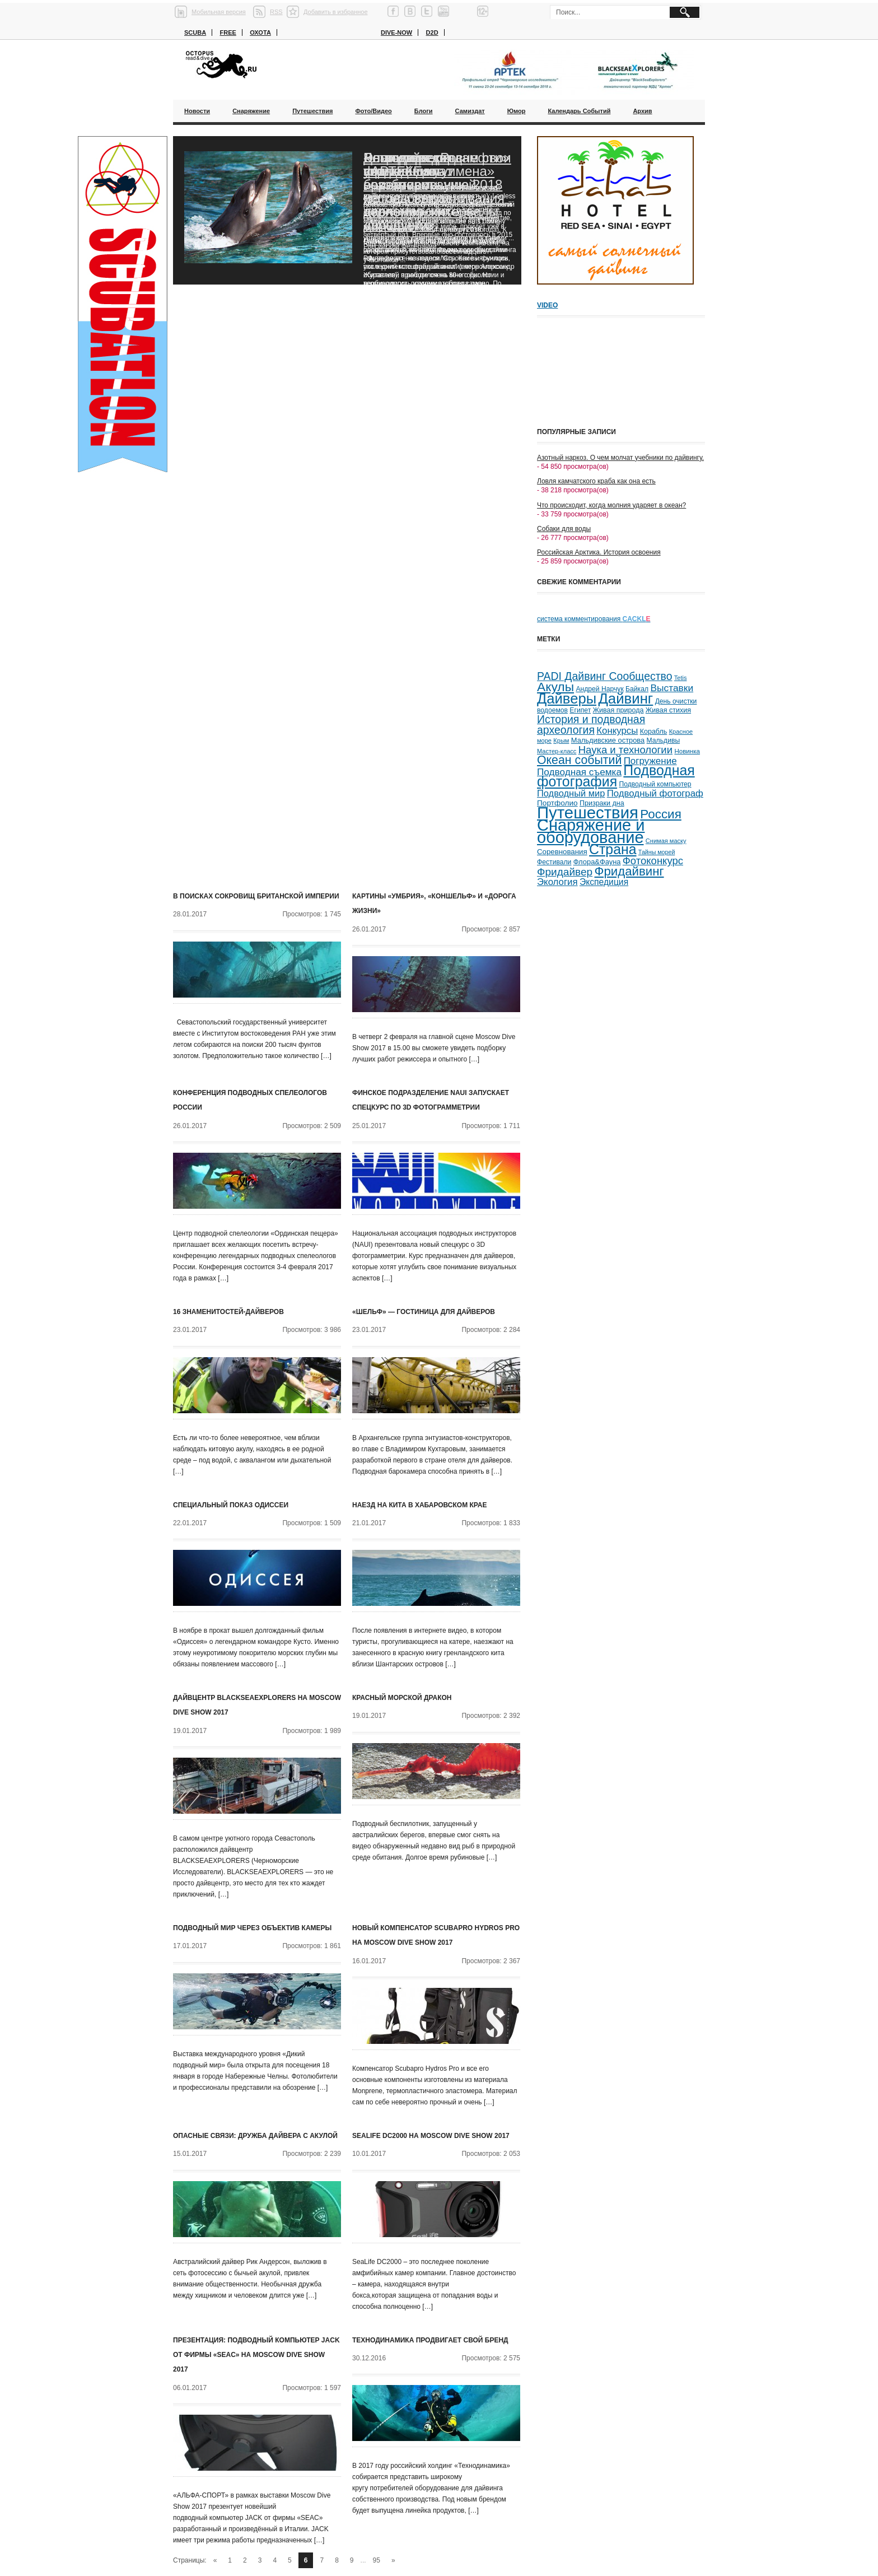  I want to click on Египет, so click(580, 710).